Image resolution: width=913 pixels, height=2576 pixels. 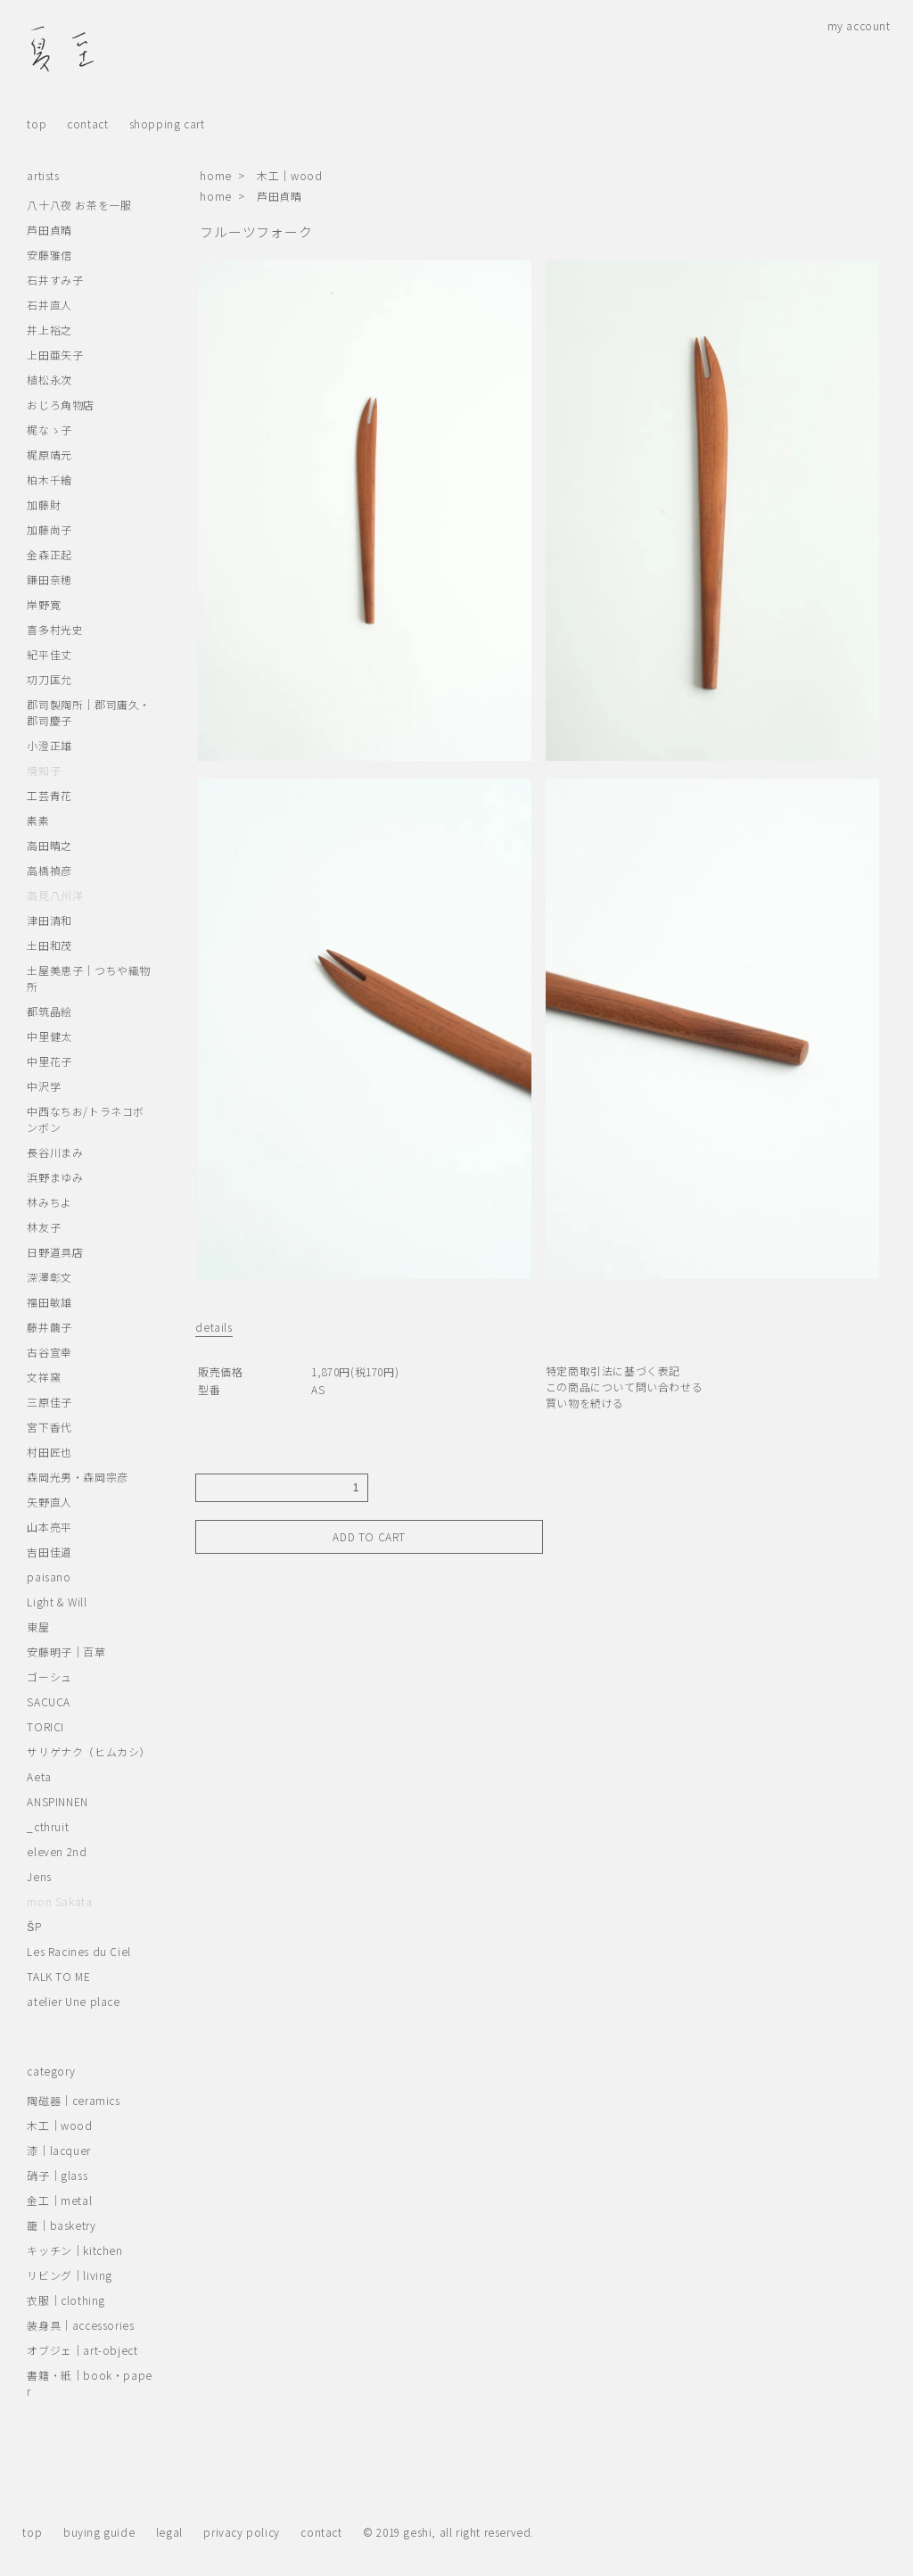 I want to click on 林友子, so click(x=44, y=1226).